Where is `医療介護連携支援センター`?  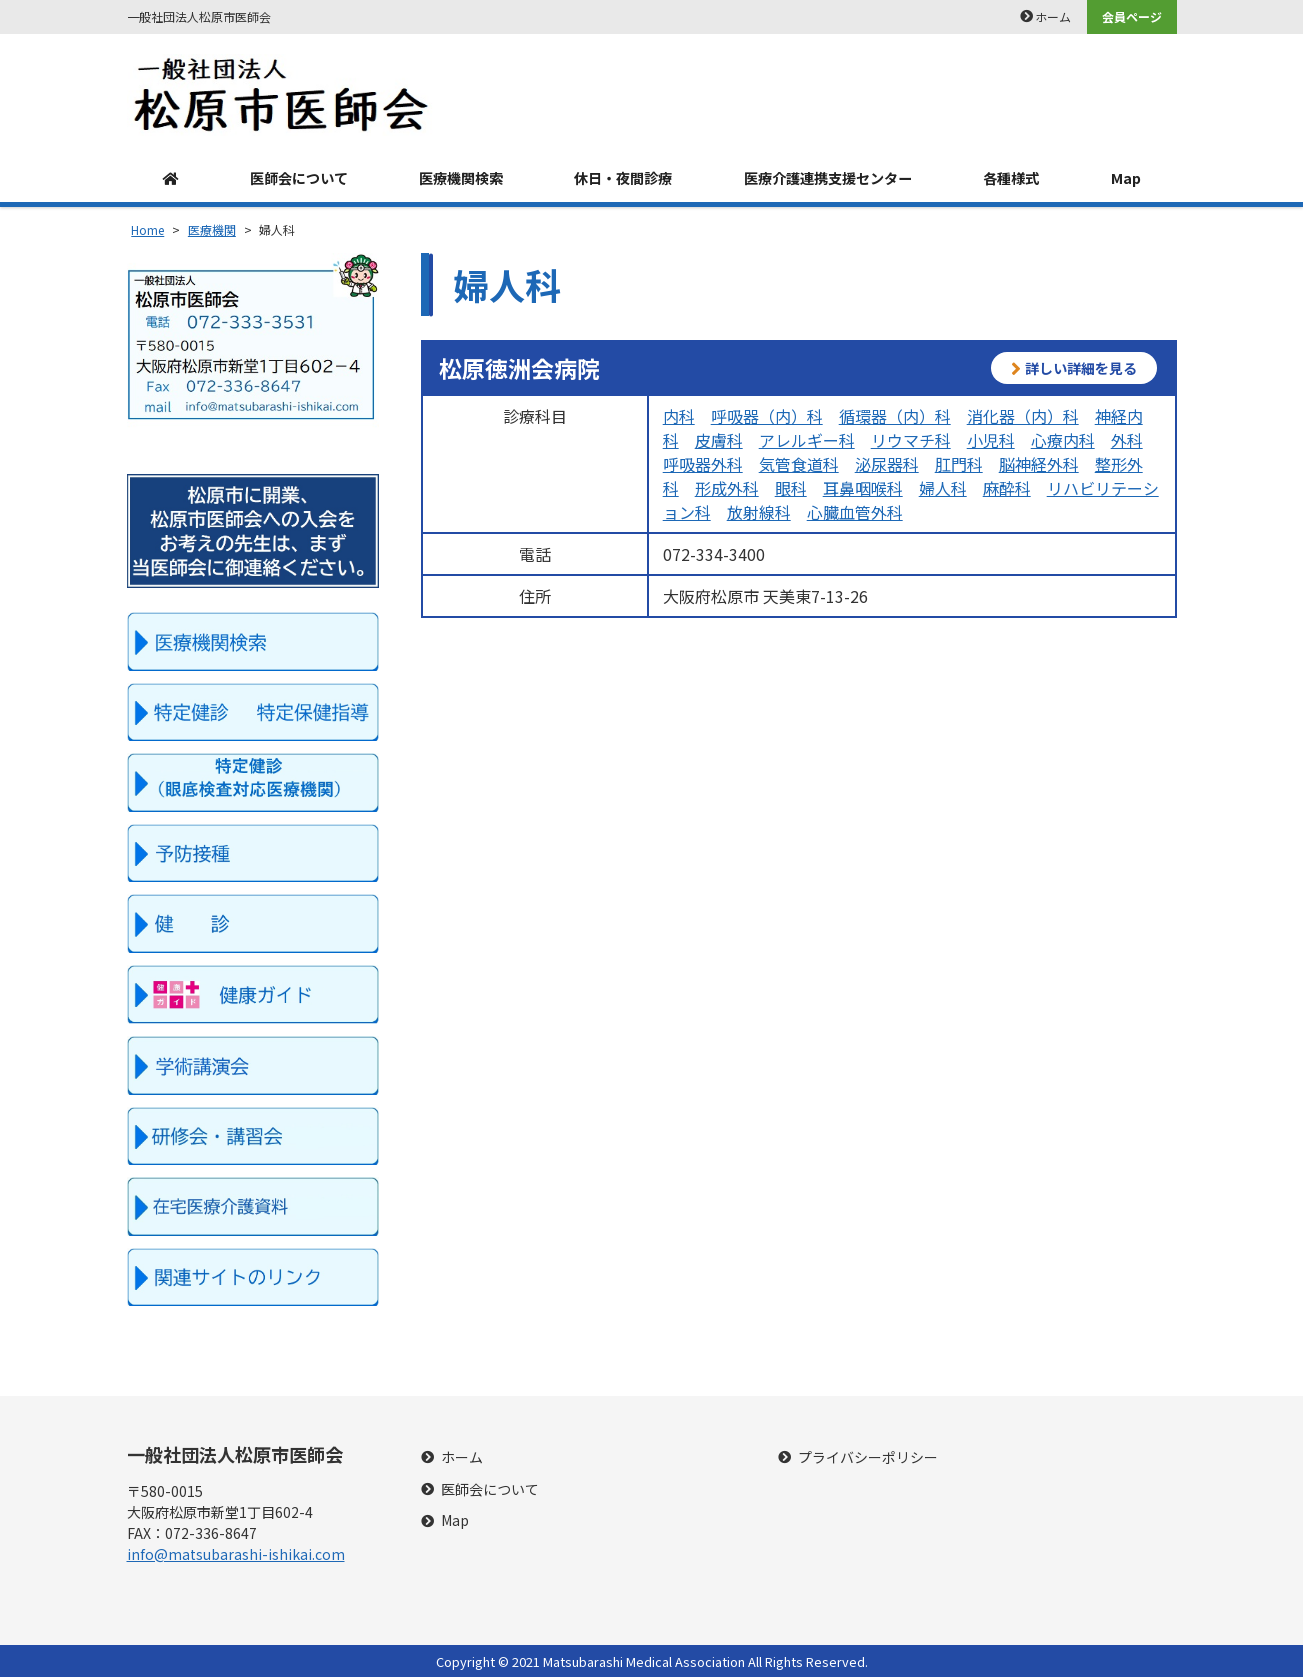 医療介護連携支援センター is located at coordinates (832, 180).